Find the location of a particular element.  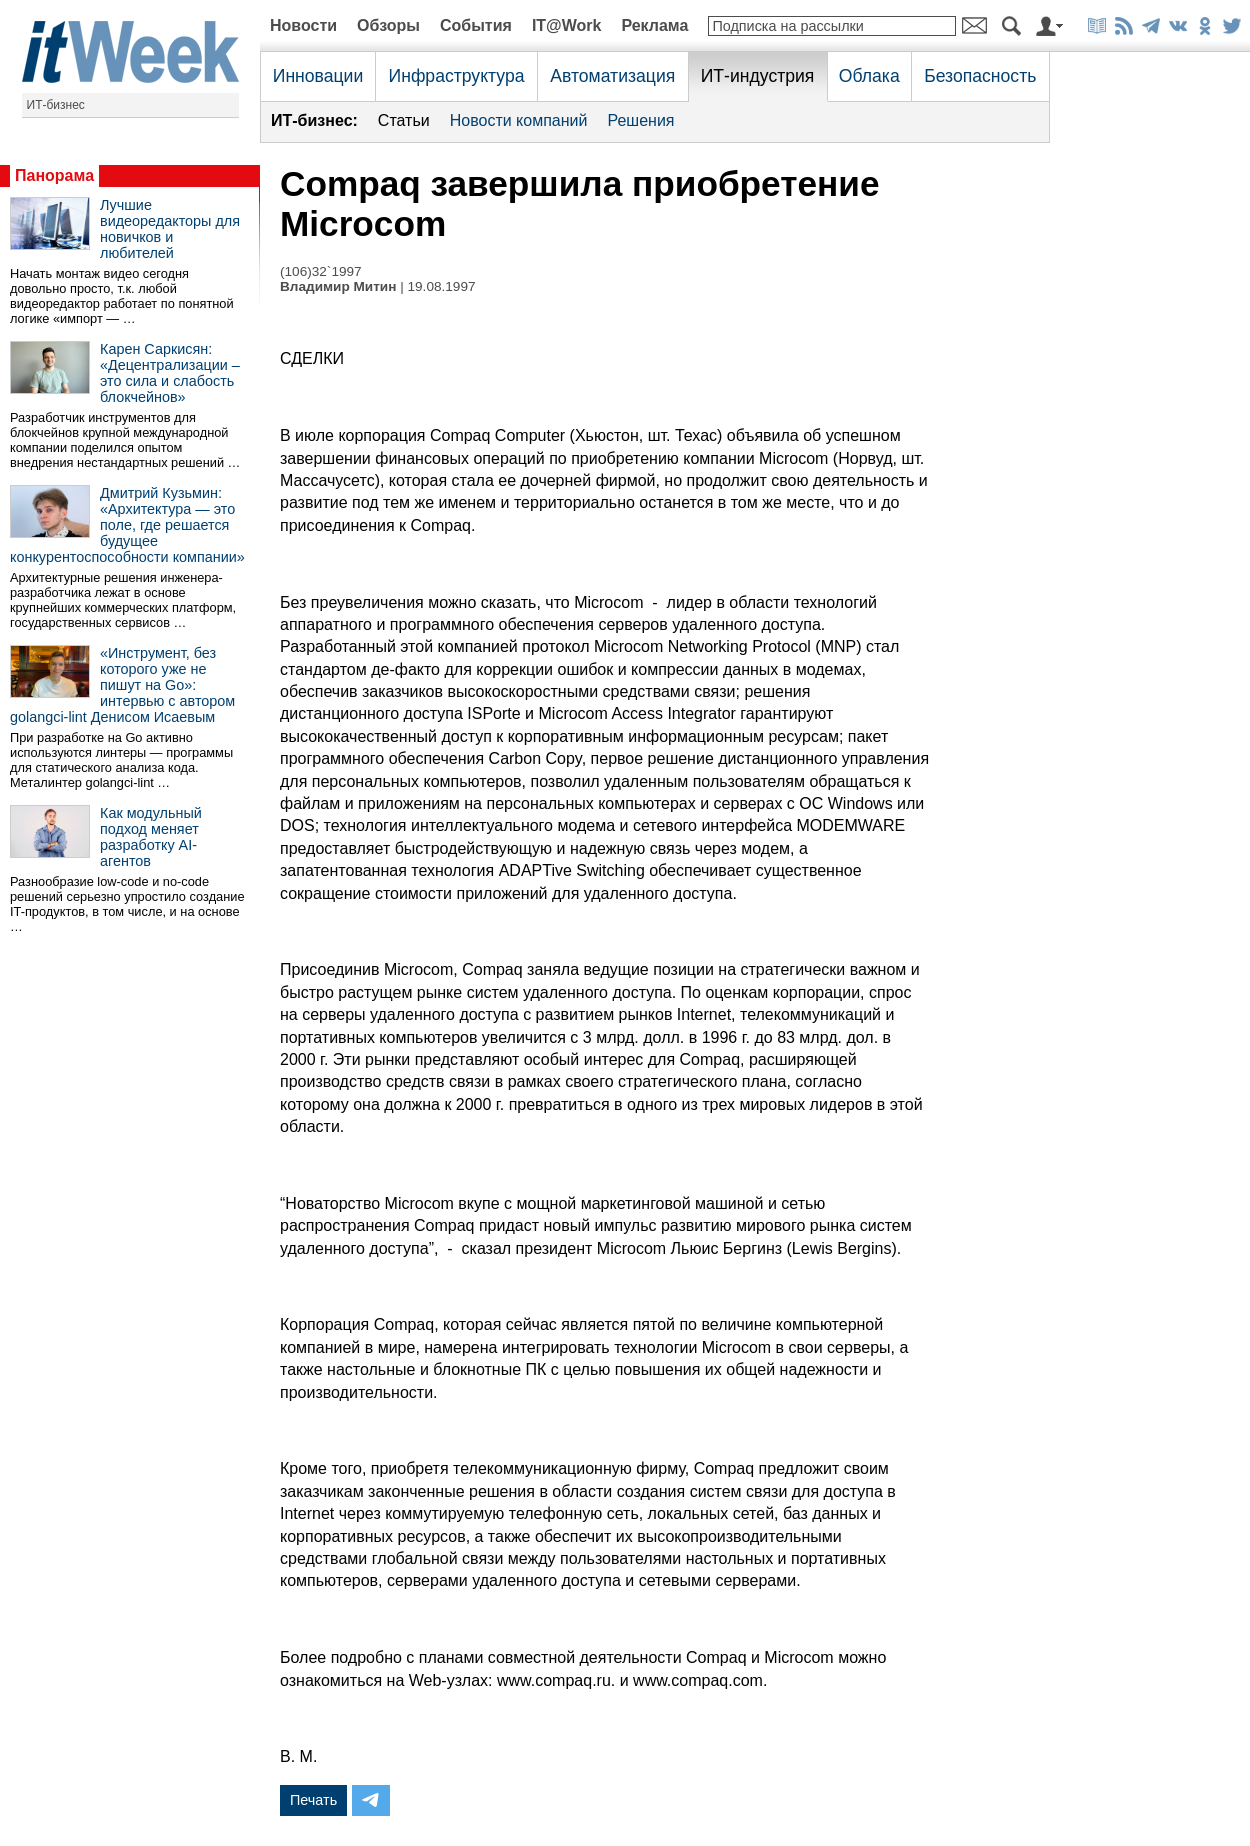

Обзоры is located at coordinates (388, 25).